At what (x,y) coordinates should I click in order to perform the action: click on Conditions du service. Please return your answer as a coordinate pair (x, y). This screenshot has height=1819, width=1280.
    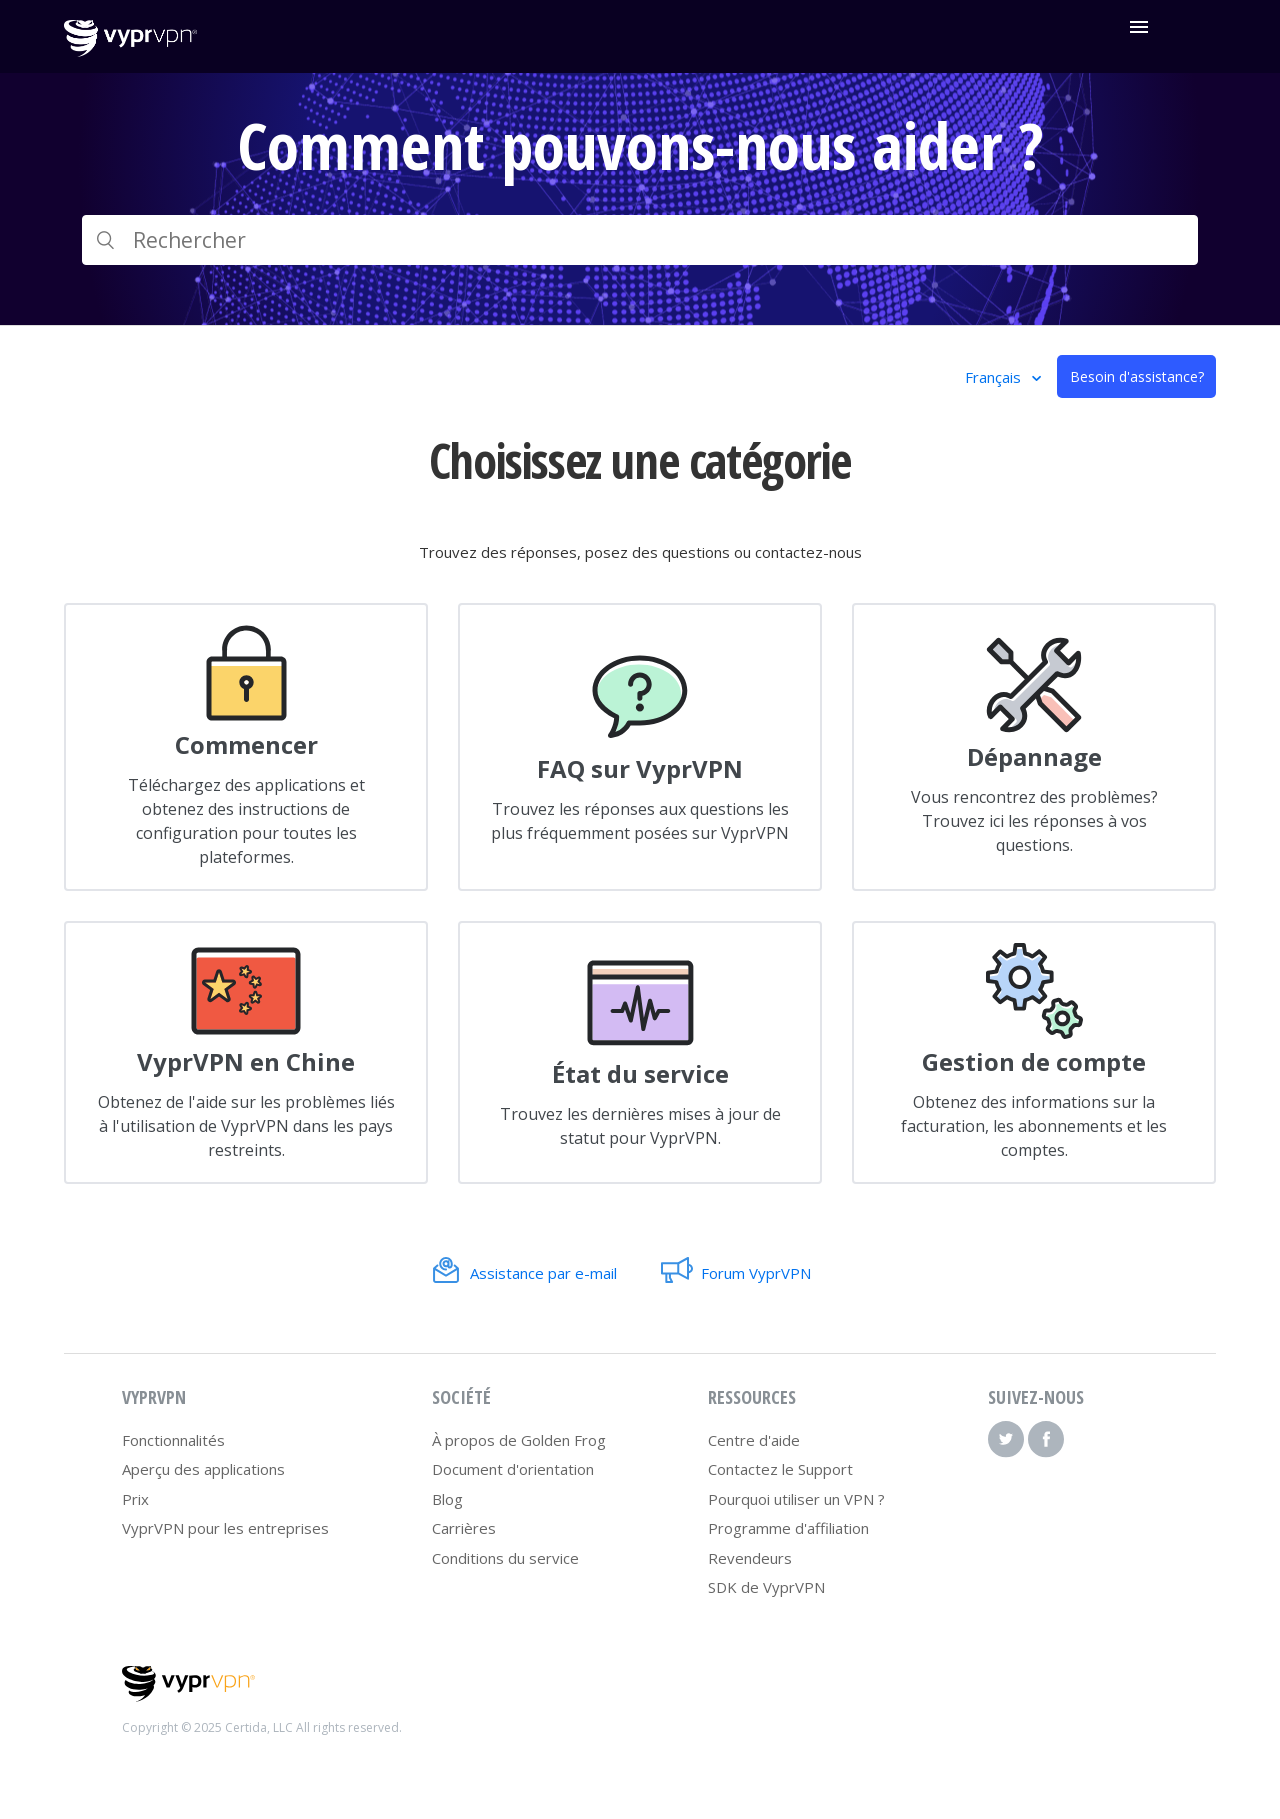
    Looking at the image, I should click on (505, 1558).